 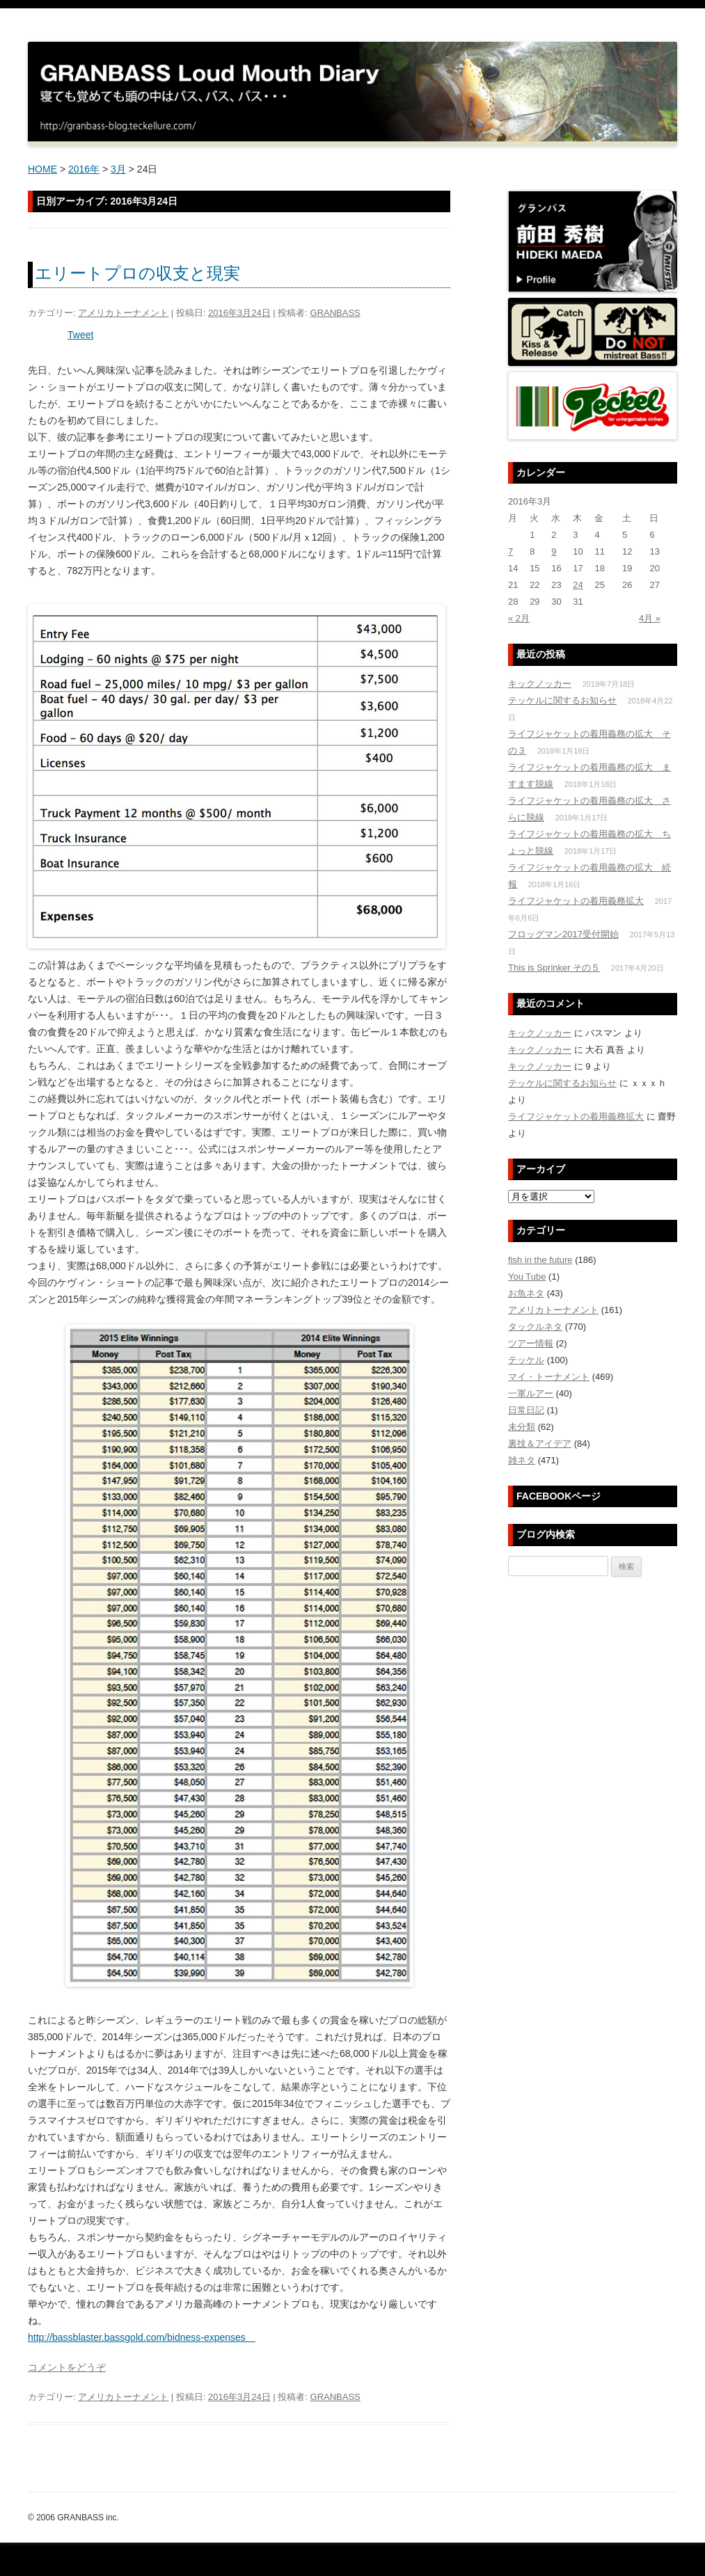 What do you see at coordinates (519, 618) in the screenshot?
I see `« 2月` at bounding box center [519, 618].